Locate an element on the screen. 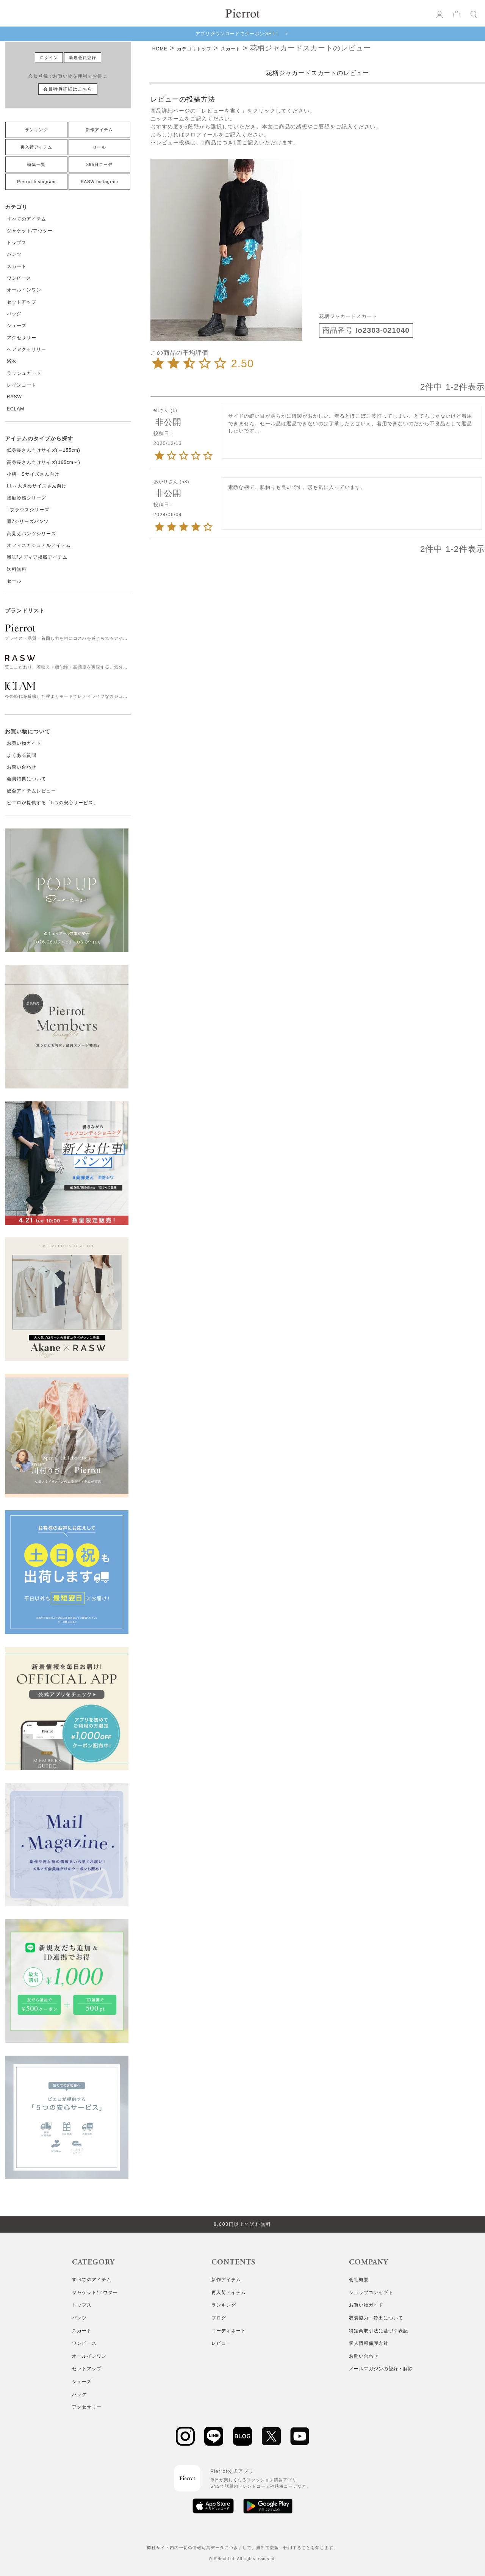 The image size is (485, 2576). シューズ is located at coordinates (17, 325).